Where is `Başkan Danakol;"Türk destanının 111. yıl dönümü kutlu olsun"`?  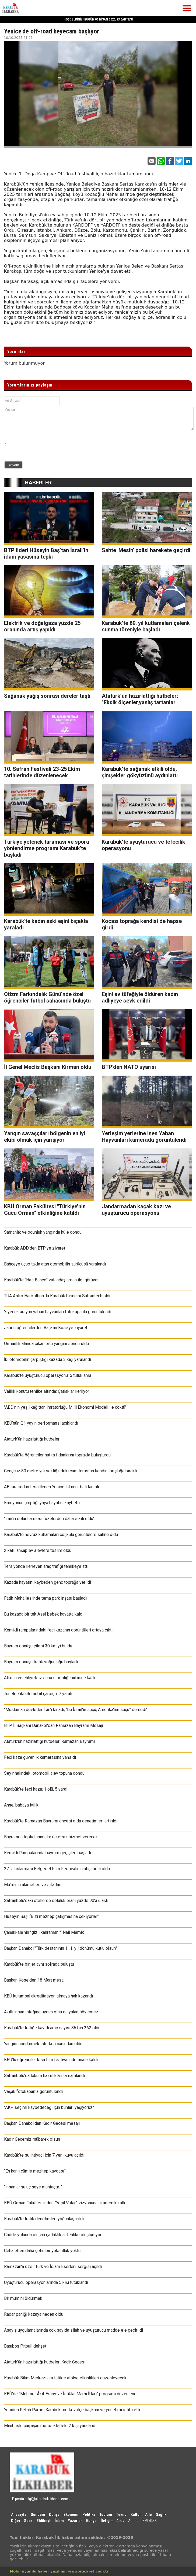 Başkan Danakol;"Türk destanının 111. yıl dönümü kutlu olsun" is located at coordinates (60, 1948).